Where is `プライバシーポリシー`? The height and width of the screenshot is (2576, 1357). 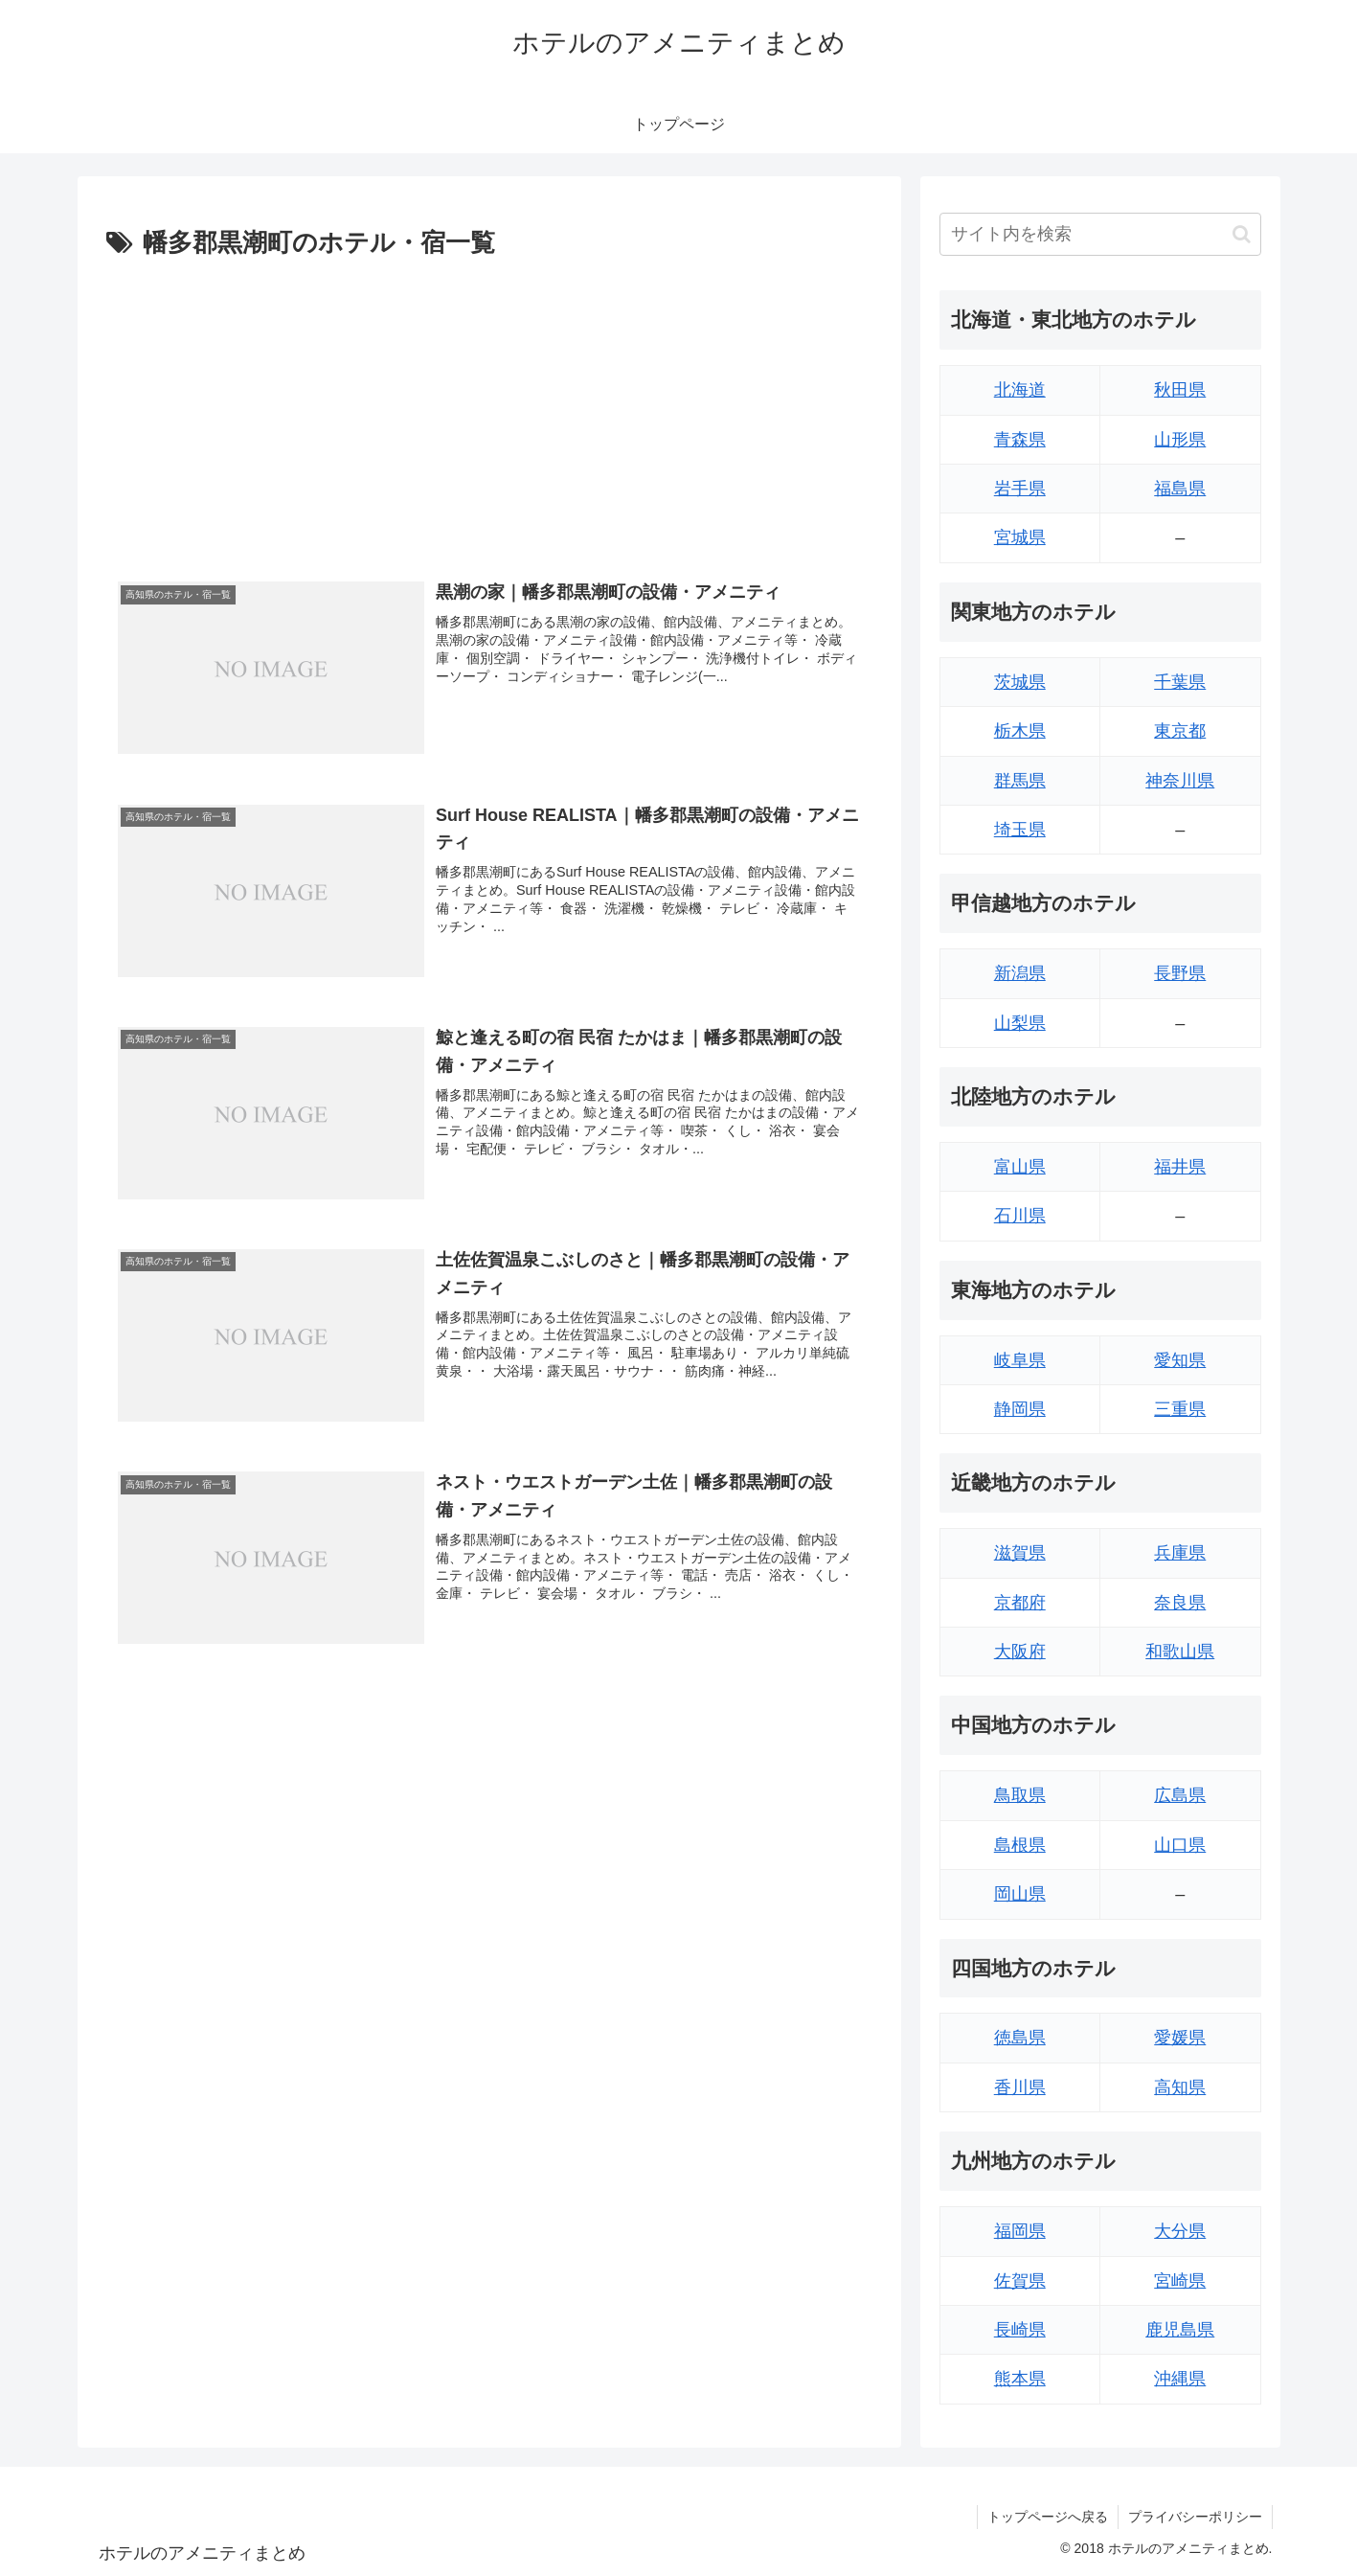 プライバシーポリシー is located at coordinates (1195, 2516).